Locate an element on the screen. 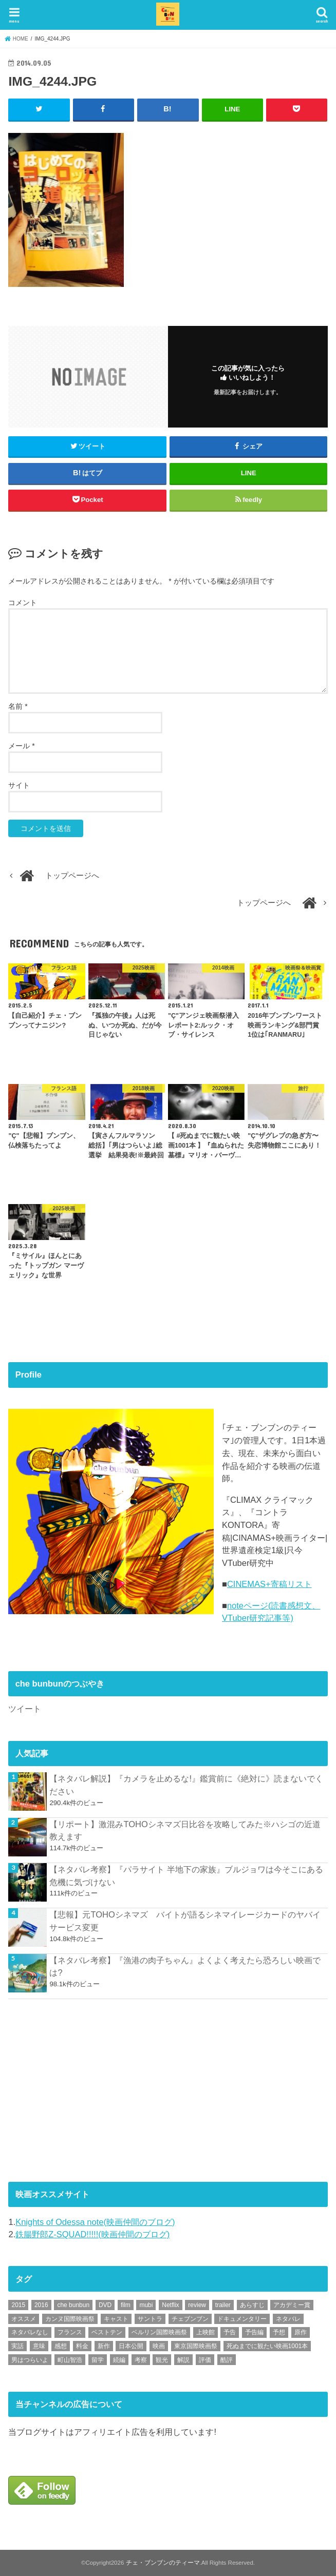  あらすじ [あらすじ (491個の項目)] is located at coordinates (252, 2305).